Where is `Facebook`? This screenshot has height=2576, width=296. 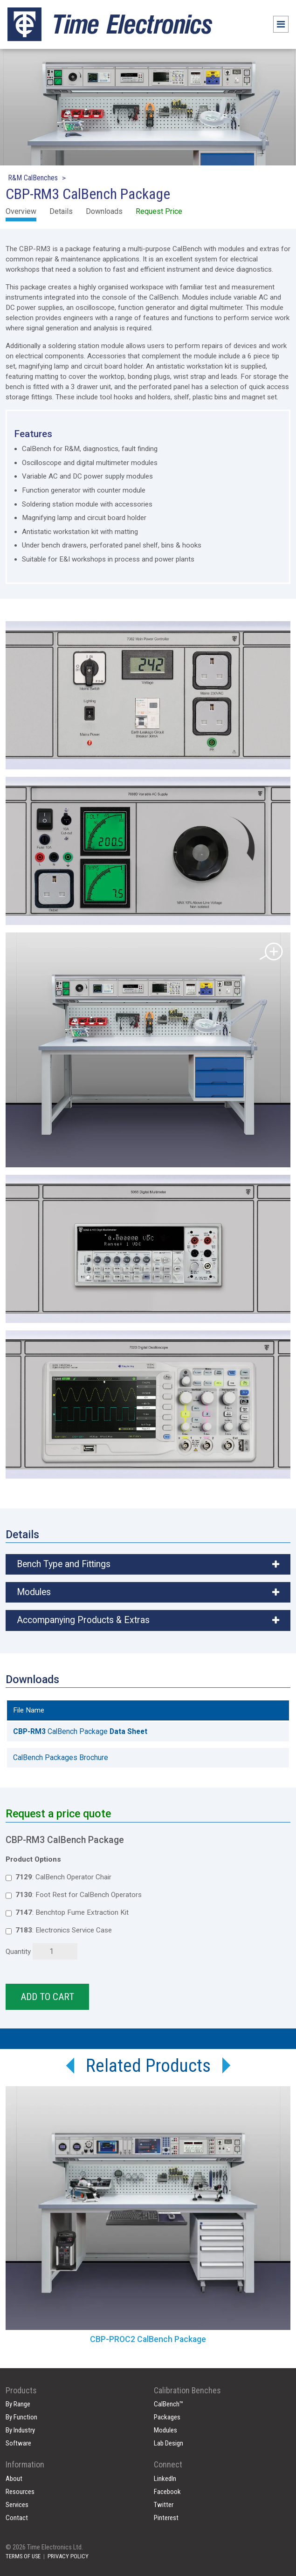 Facebook is located at coordinates (167, 2491).